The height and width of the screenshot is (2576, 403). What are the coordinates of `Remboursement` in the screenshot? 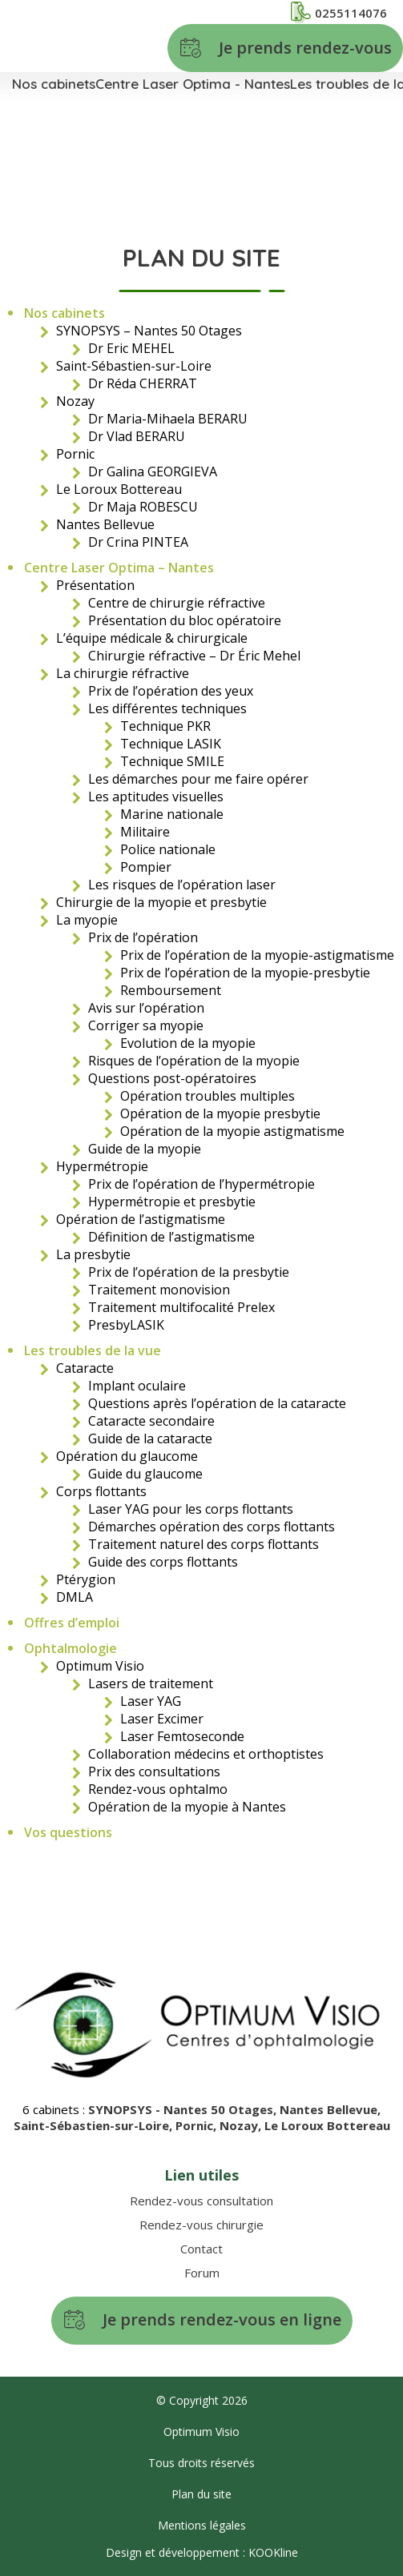 It's located at (170, 990).